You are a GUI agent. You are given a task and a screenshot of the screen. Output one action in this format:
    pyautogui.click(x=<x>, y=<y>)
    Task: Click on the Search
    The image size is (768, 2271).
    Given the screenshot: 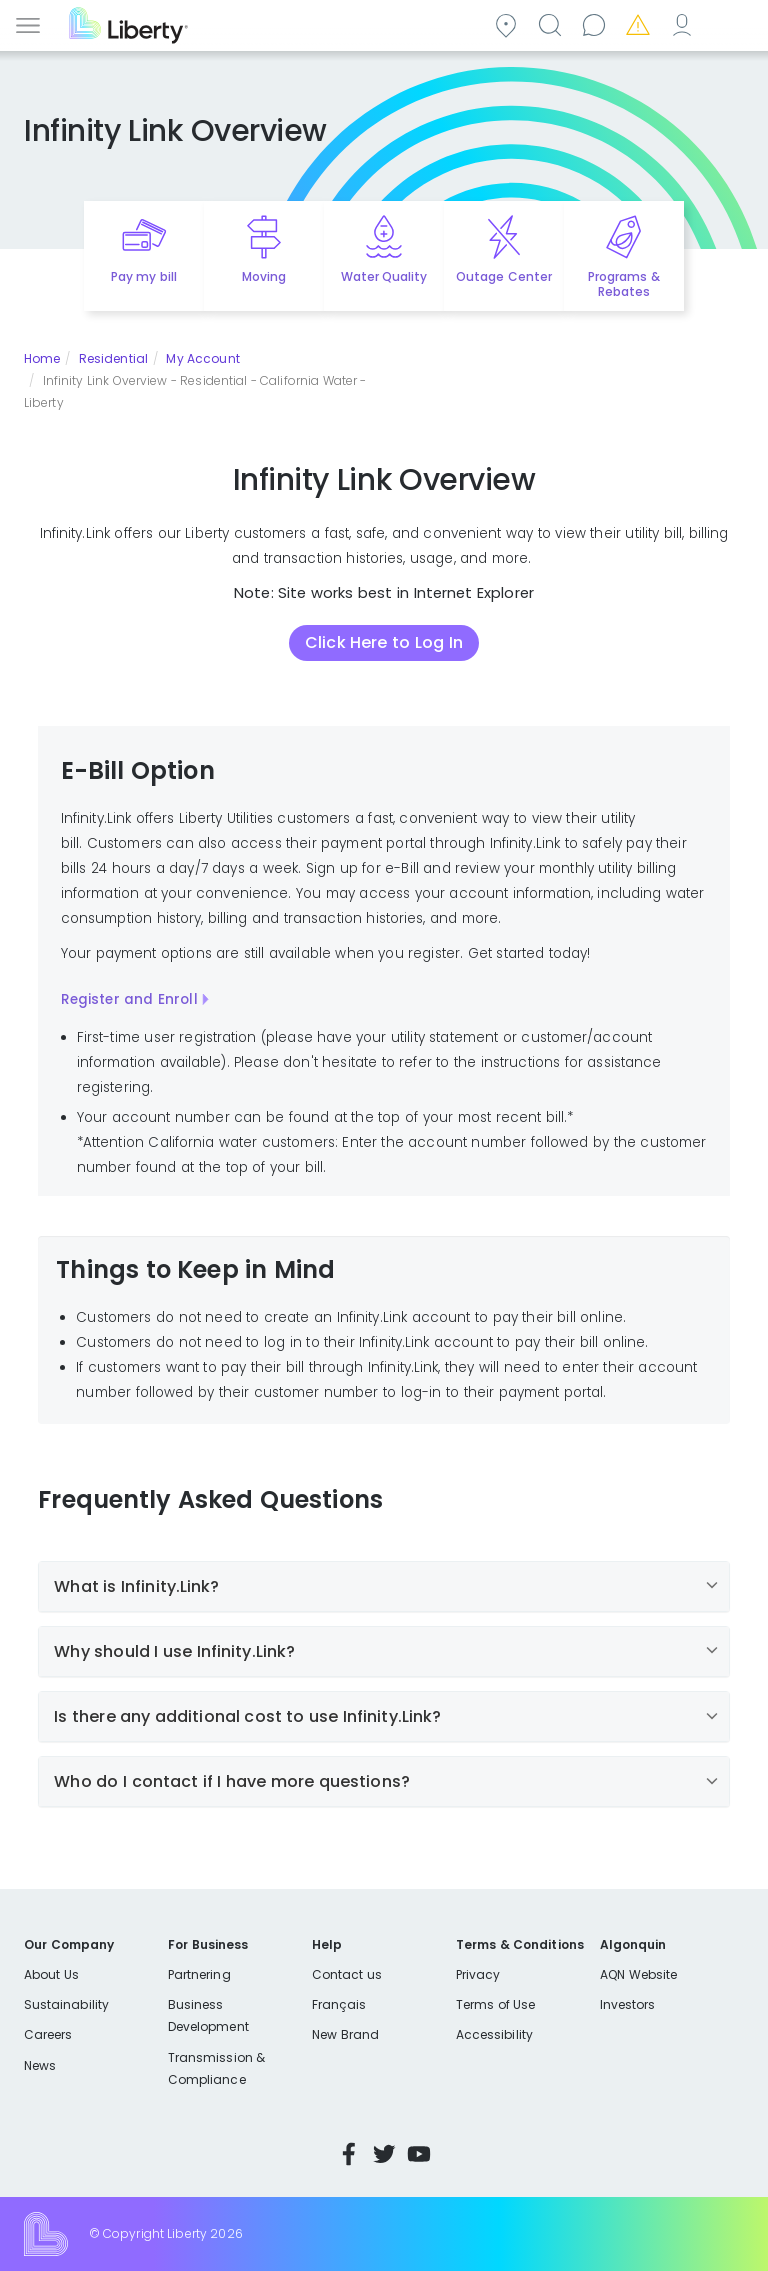 What is the action you would take?
    pyautogui.click(x=553, y=23)
    